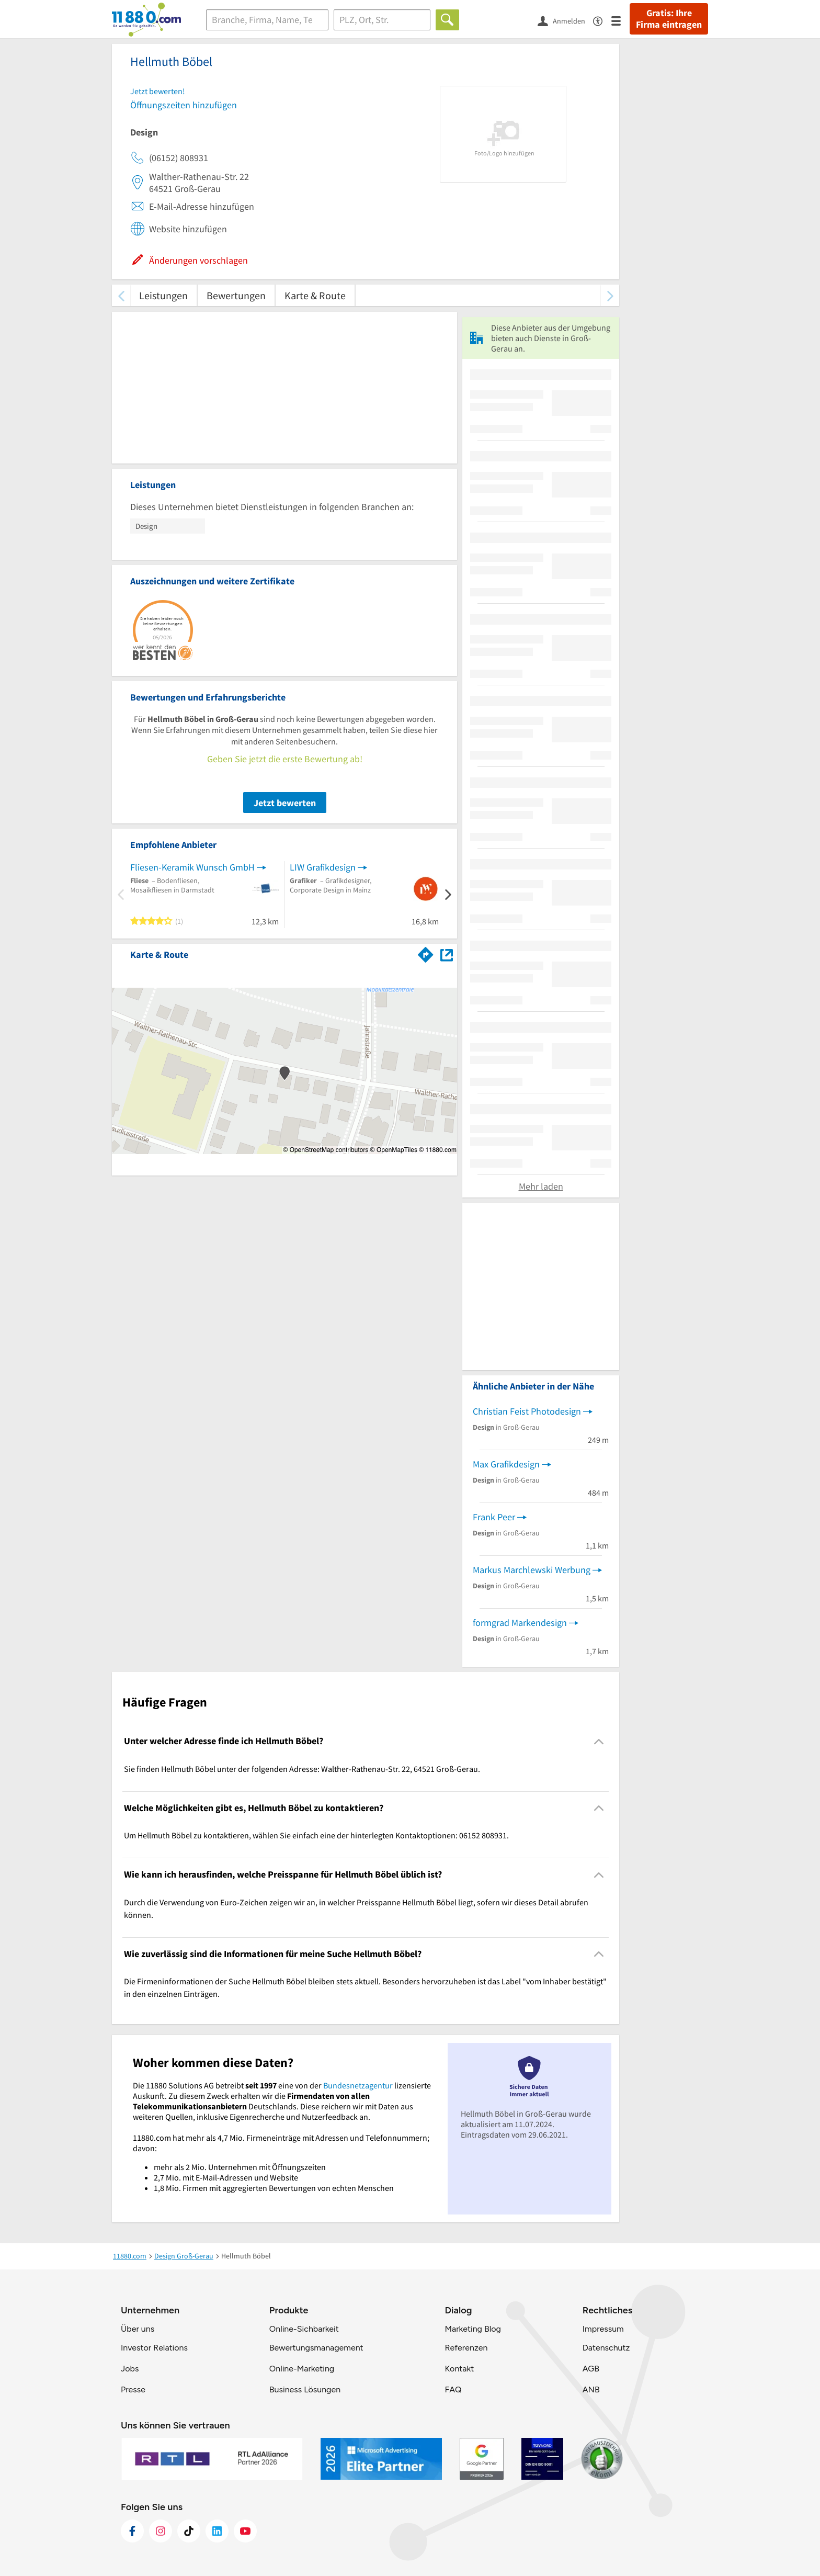 This screenshot has height=2576, width=820. I want to click on FAQ, so click(453, 2389).